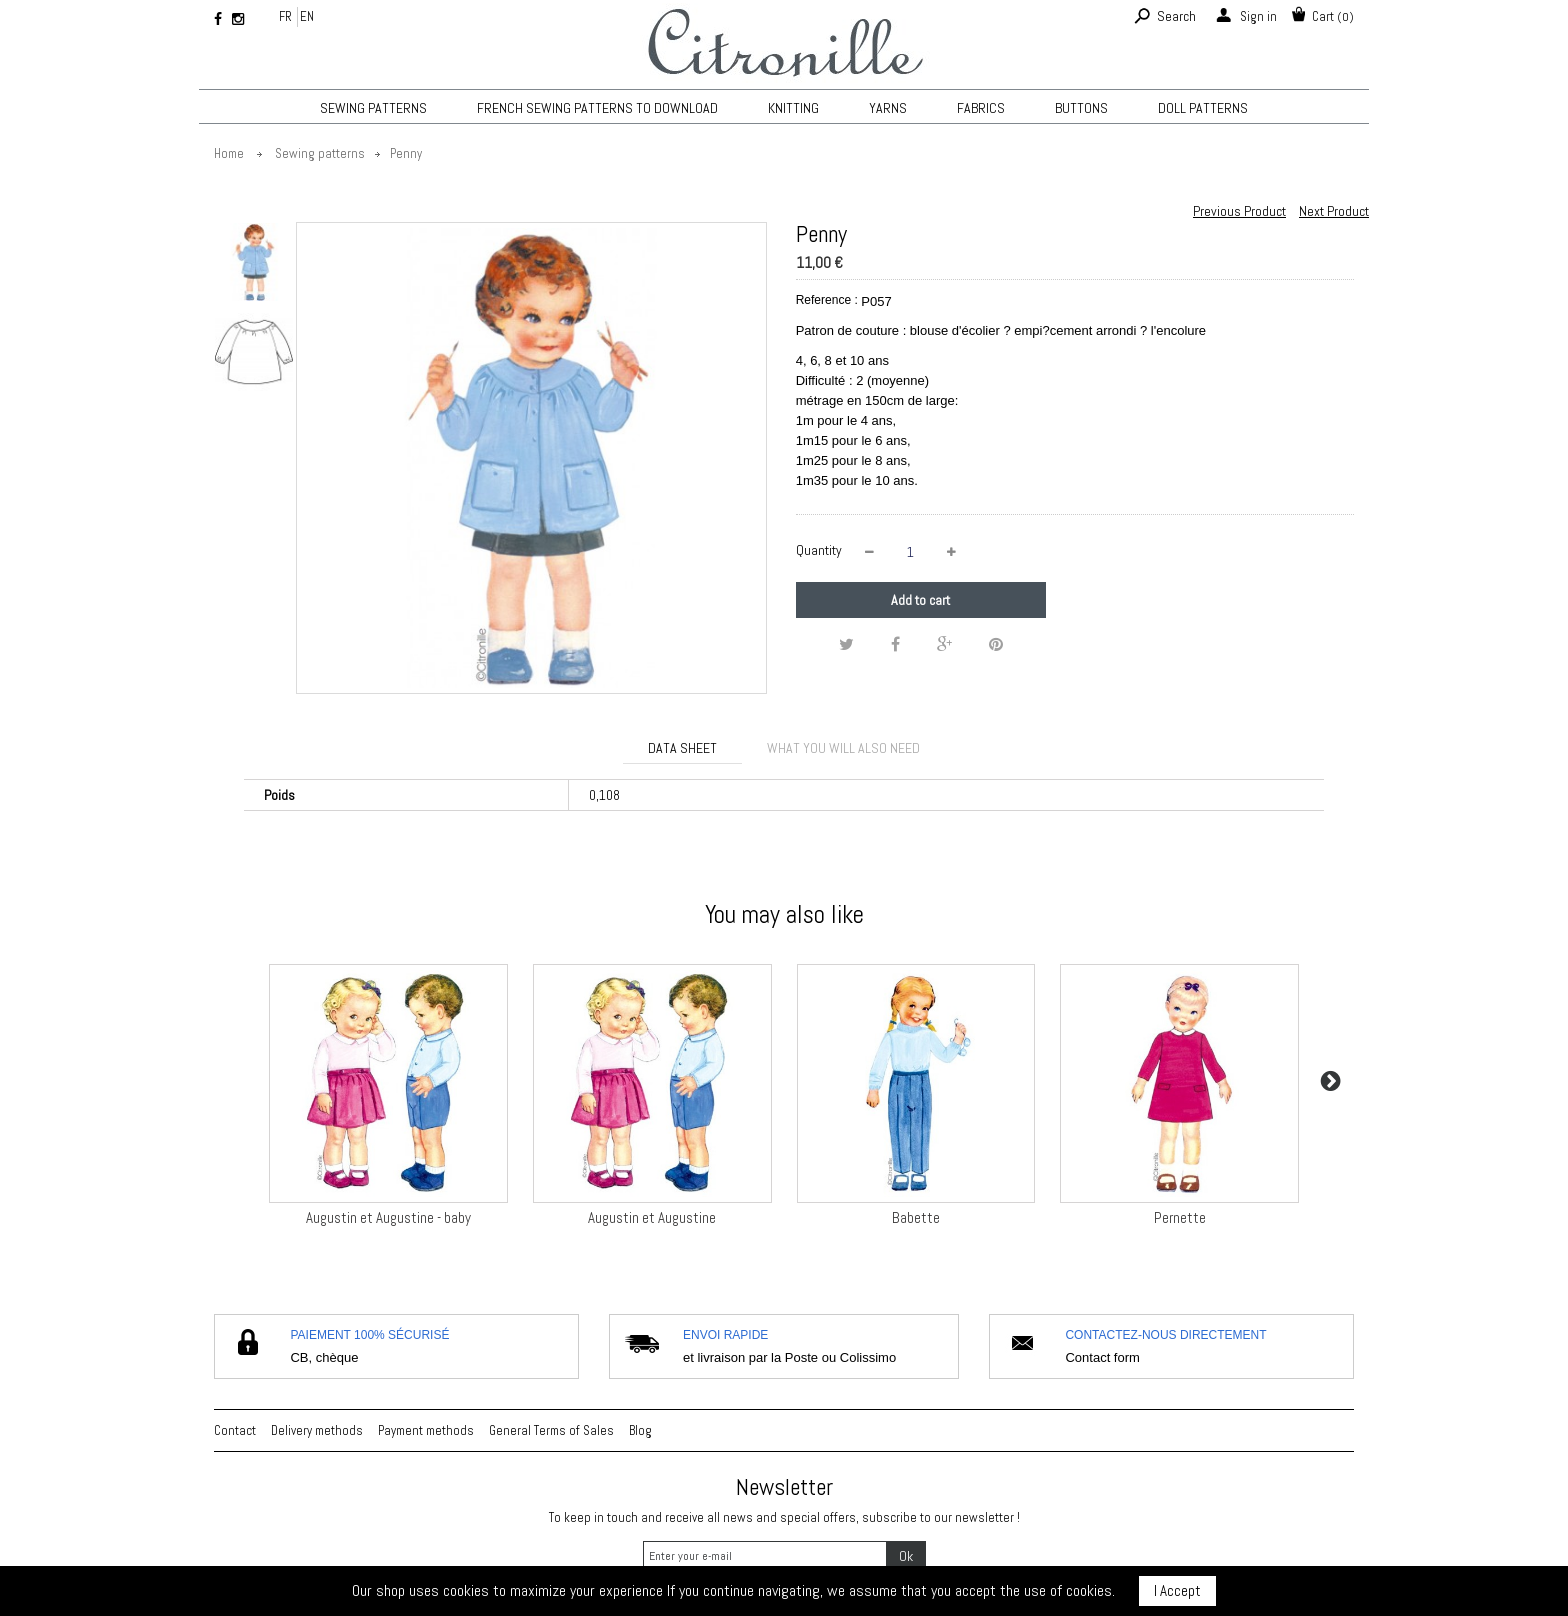 The image size is (1568, 1616). What do you see at coordinates (551, 1430) in the screenshot?
I see `General Terms of Sales` at bounding box center [551, 1430].